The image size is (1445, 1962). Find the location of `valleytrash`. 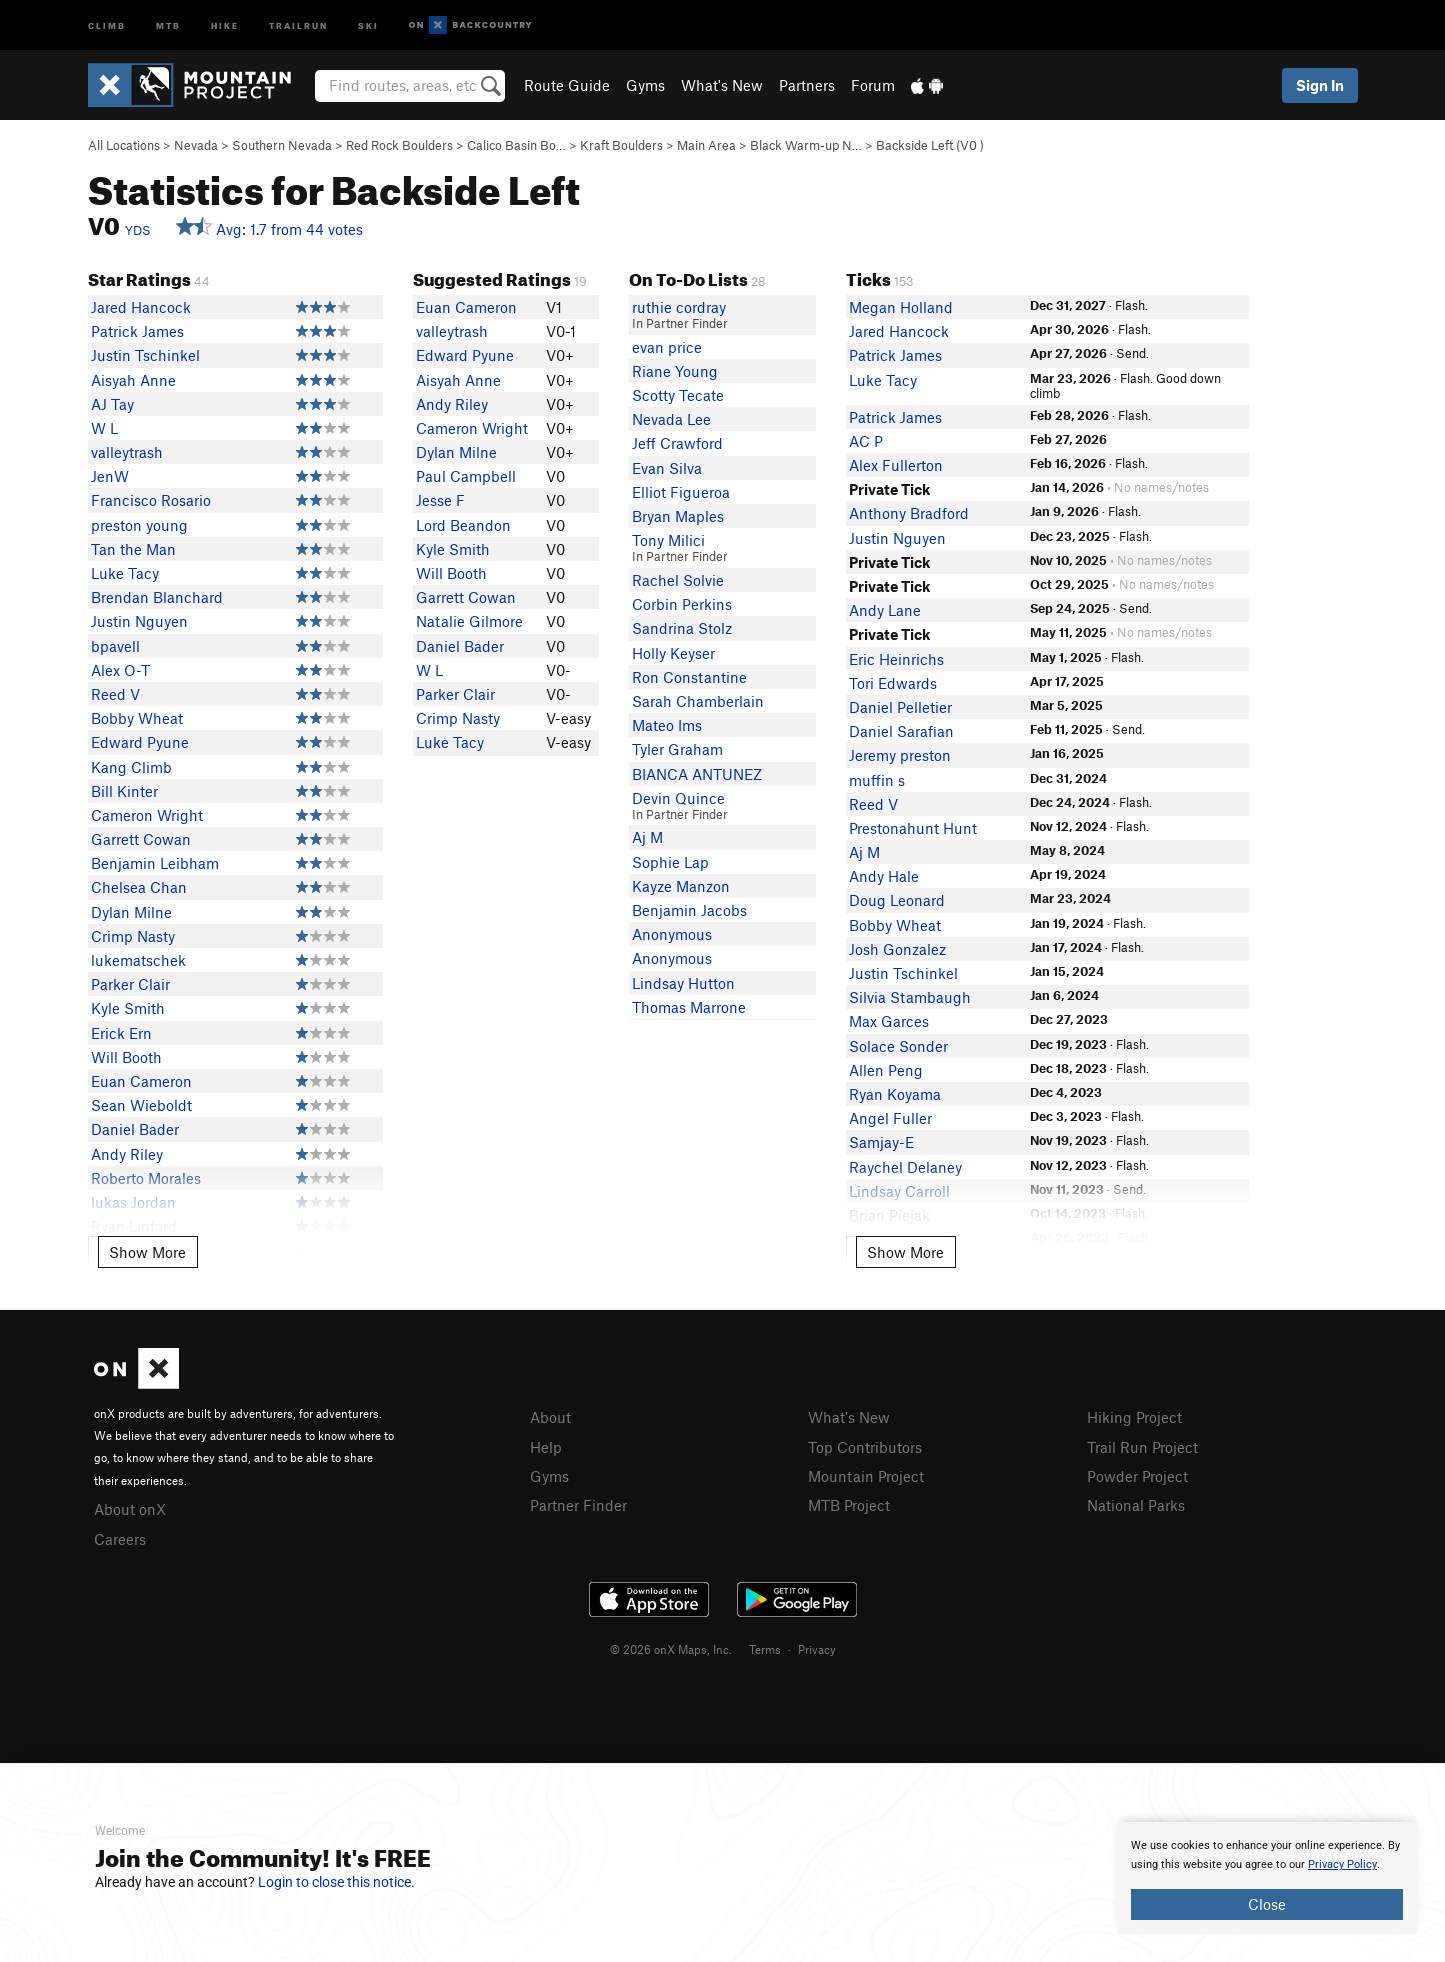

valleytrash is located at coordinates (127, 452).